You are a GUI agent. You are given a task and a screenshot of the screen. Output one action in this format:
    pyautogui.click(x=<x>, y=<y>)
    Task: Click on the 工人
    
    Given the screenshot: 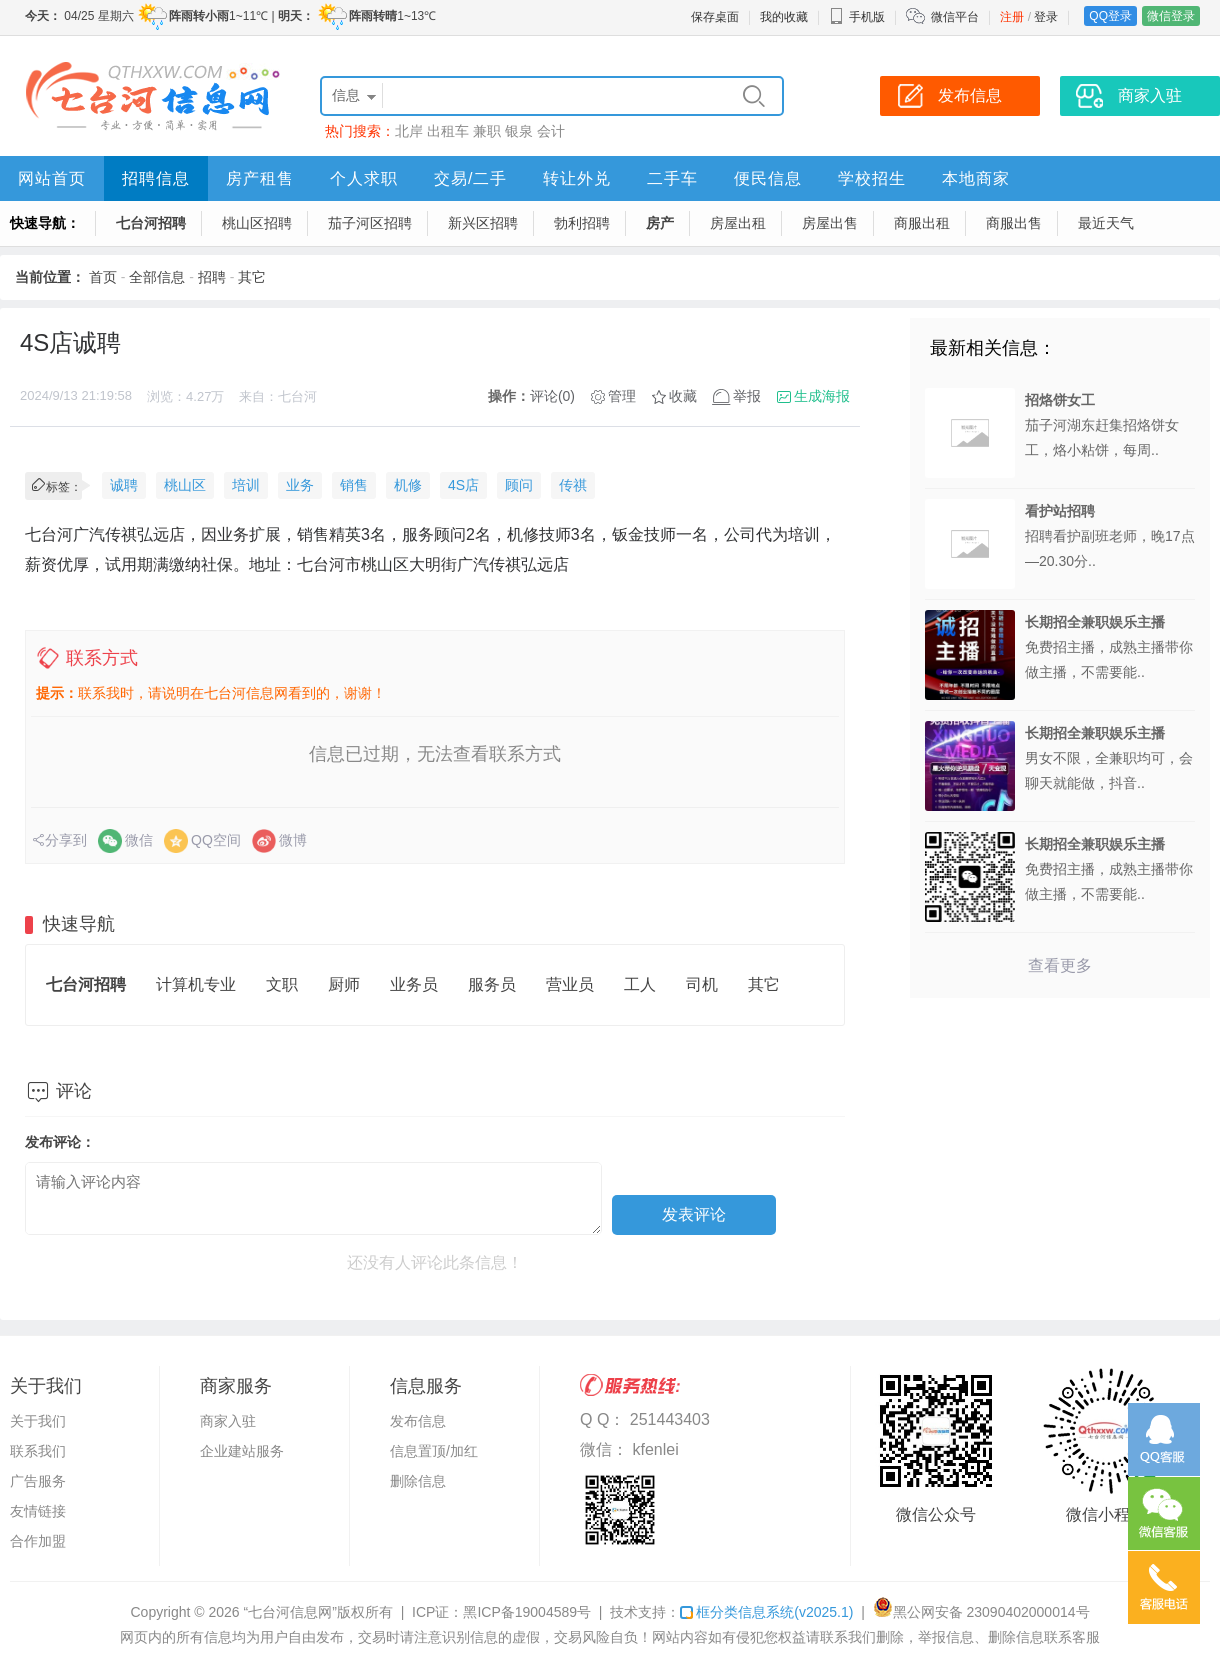 What is the action you would take?
    pyautogui.click(x=640, y=984)
    